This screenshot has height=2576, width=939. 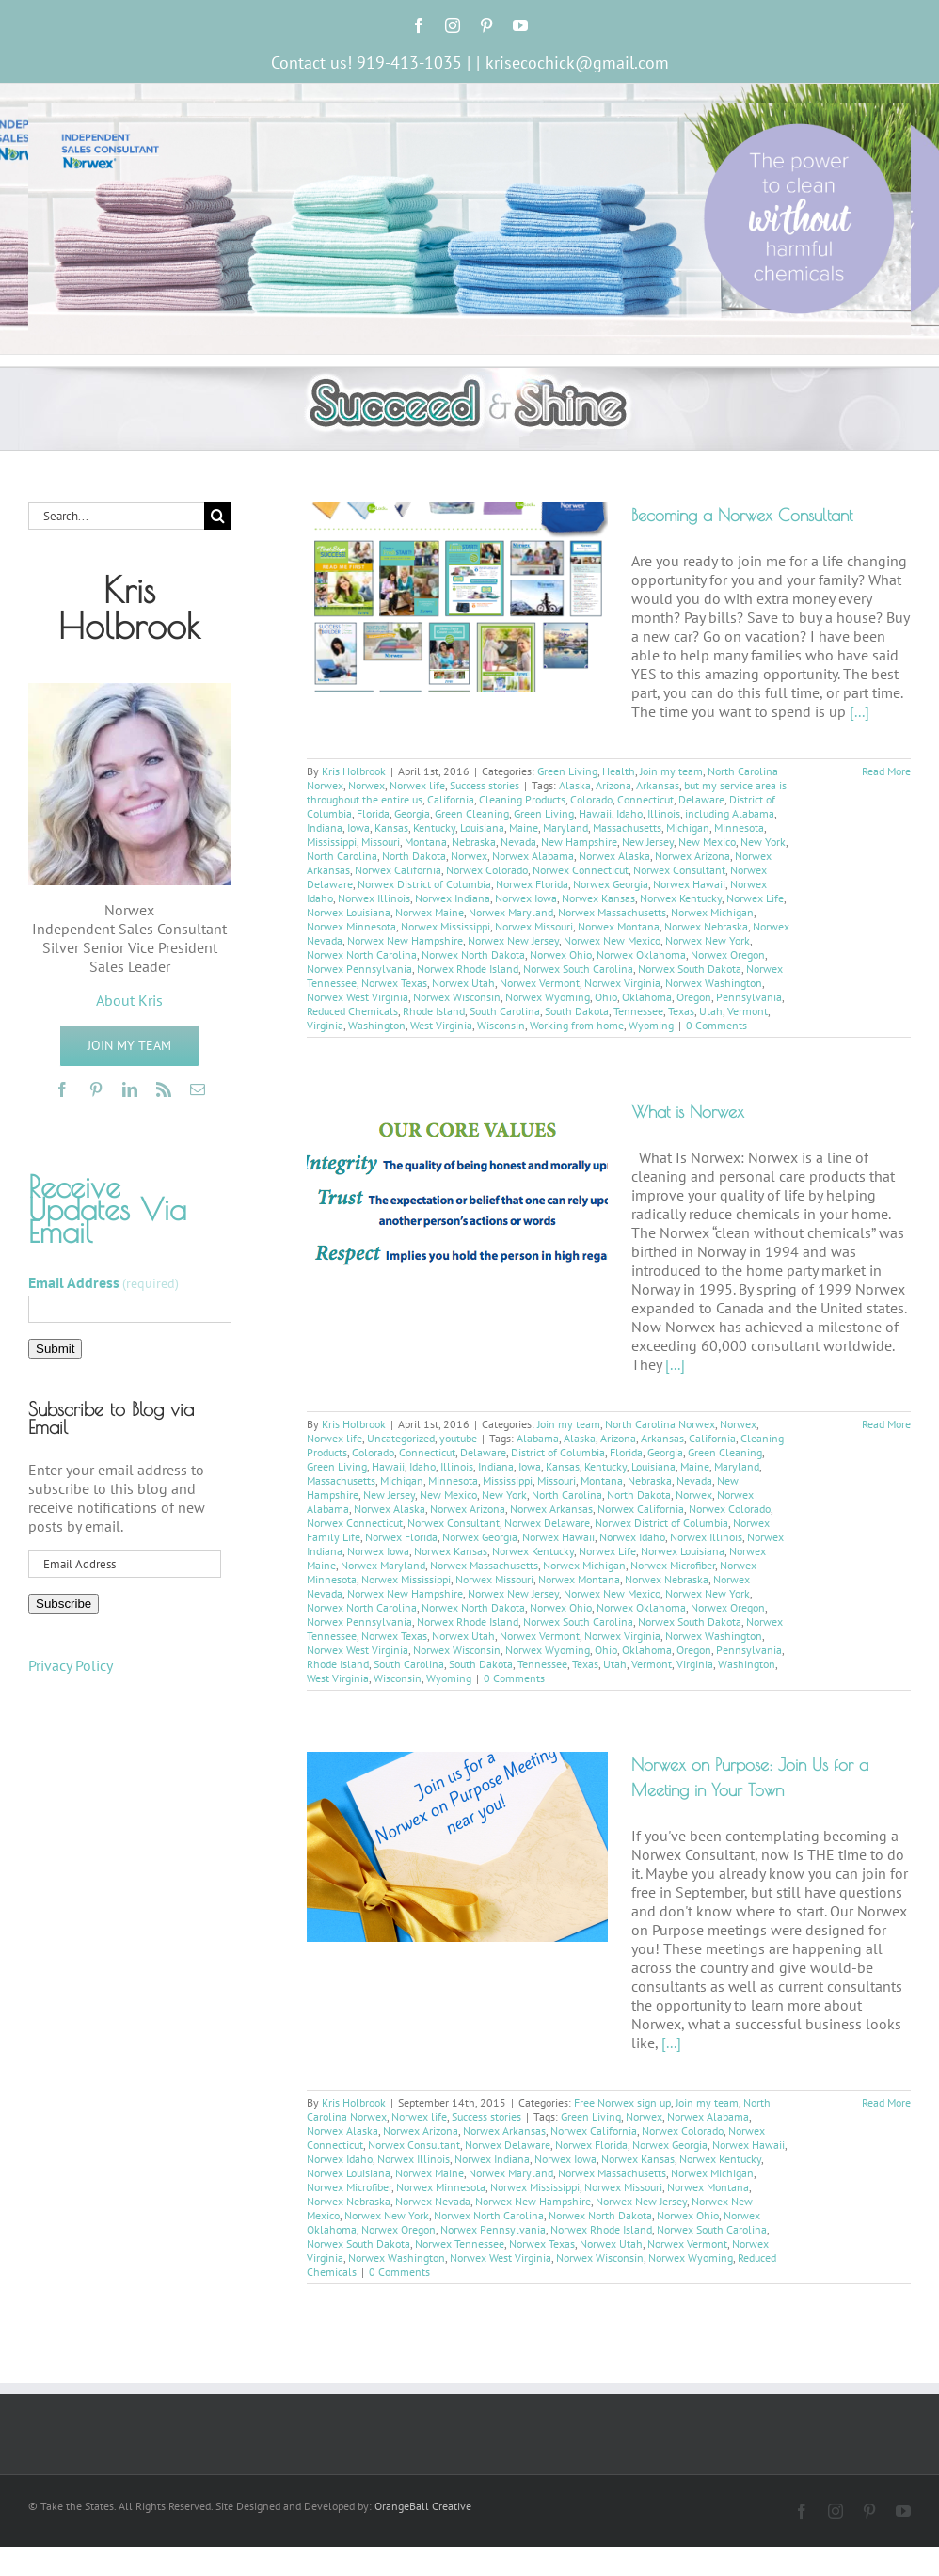 What do you see at coordinates (565, 827) in the screenshot?
I see `Maryland` at bounding box center [565, 827].